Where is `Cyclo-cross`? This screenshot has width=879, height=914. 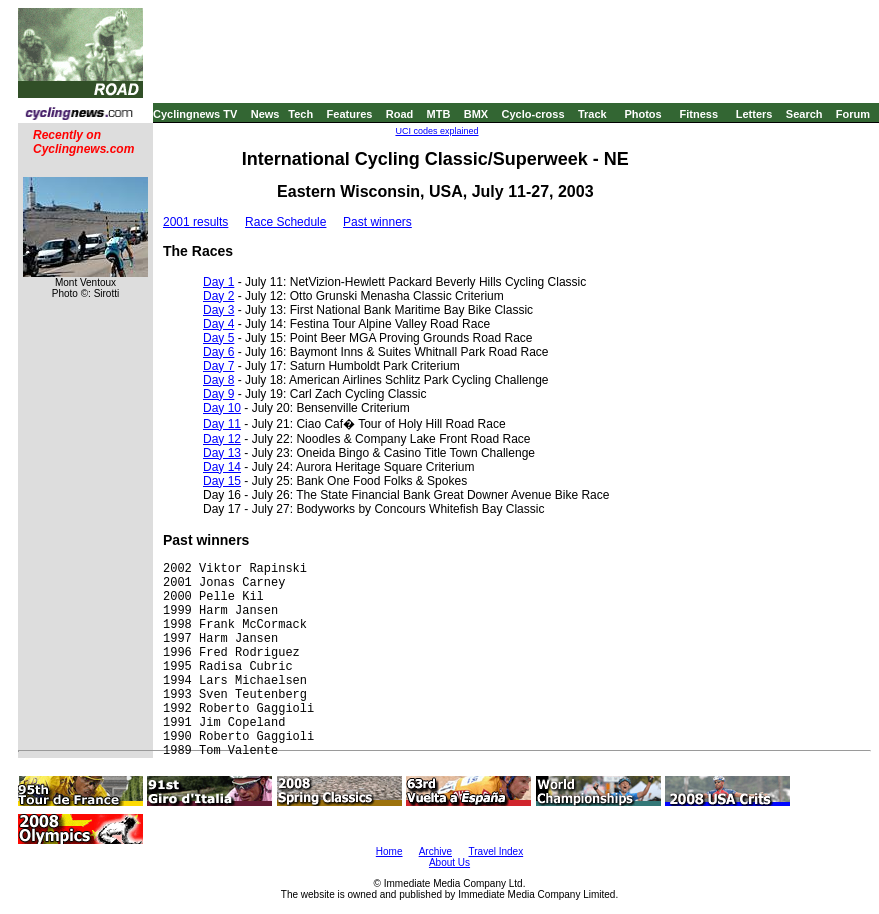
Cyclo-cross is located at coordinates (533, 114).